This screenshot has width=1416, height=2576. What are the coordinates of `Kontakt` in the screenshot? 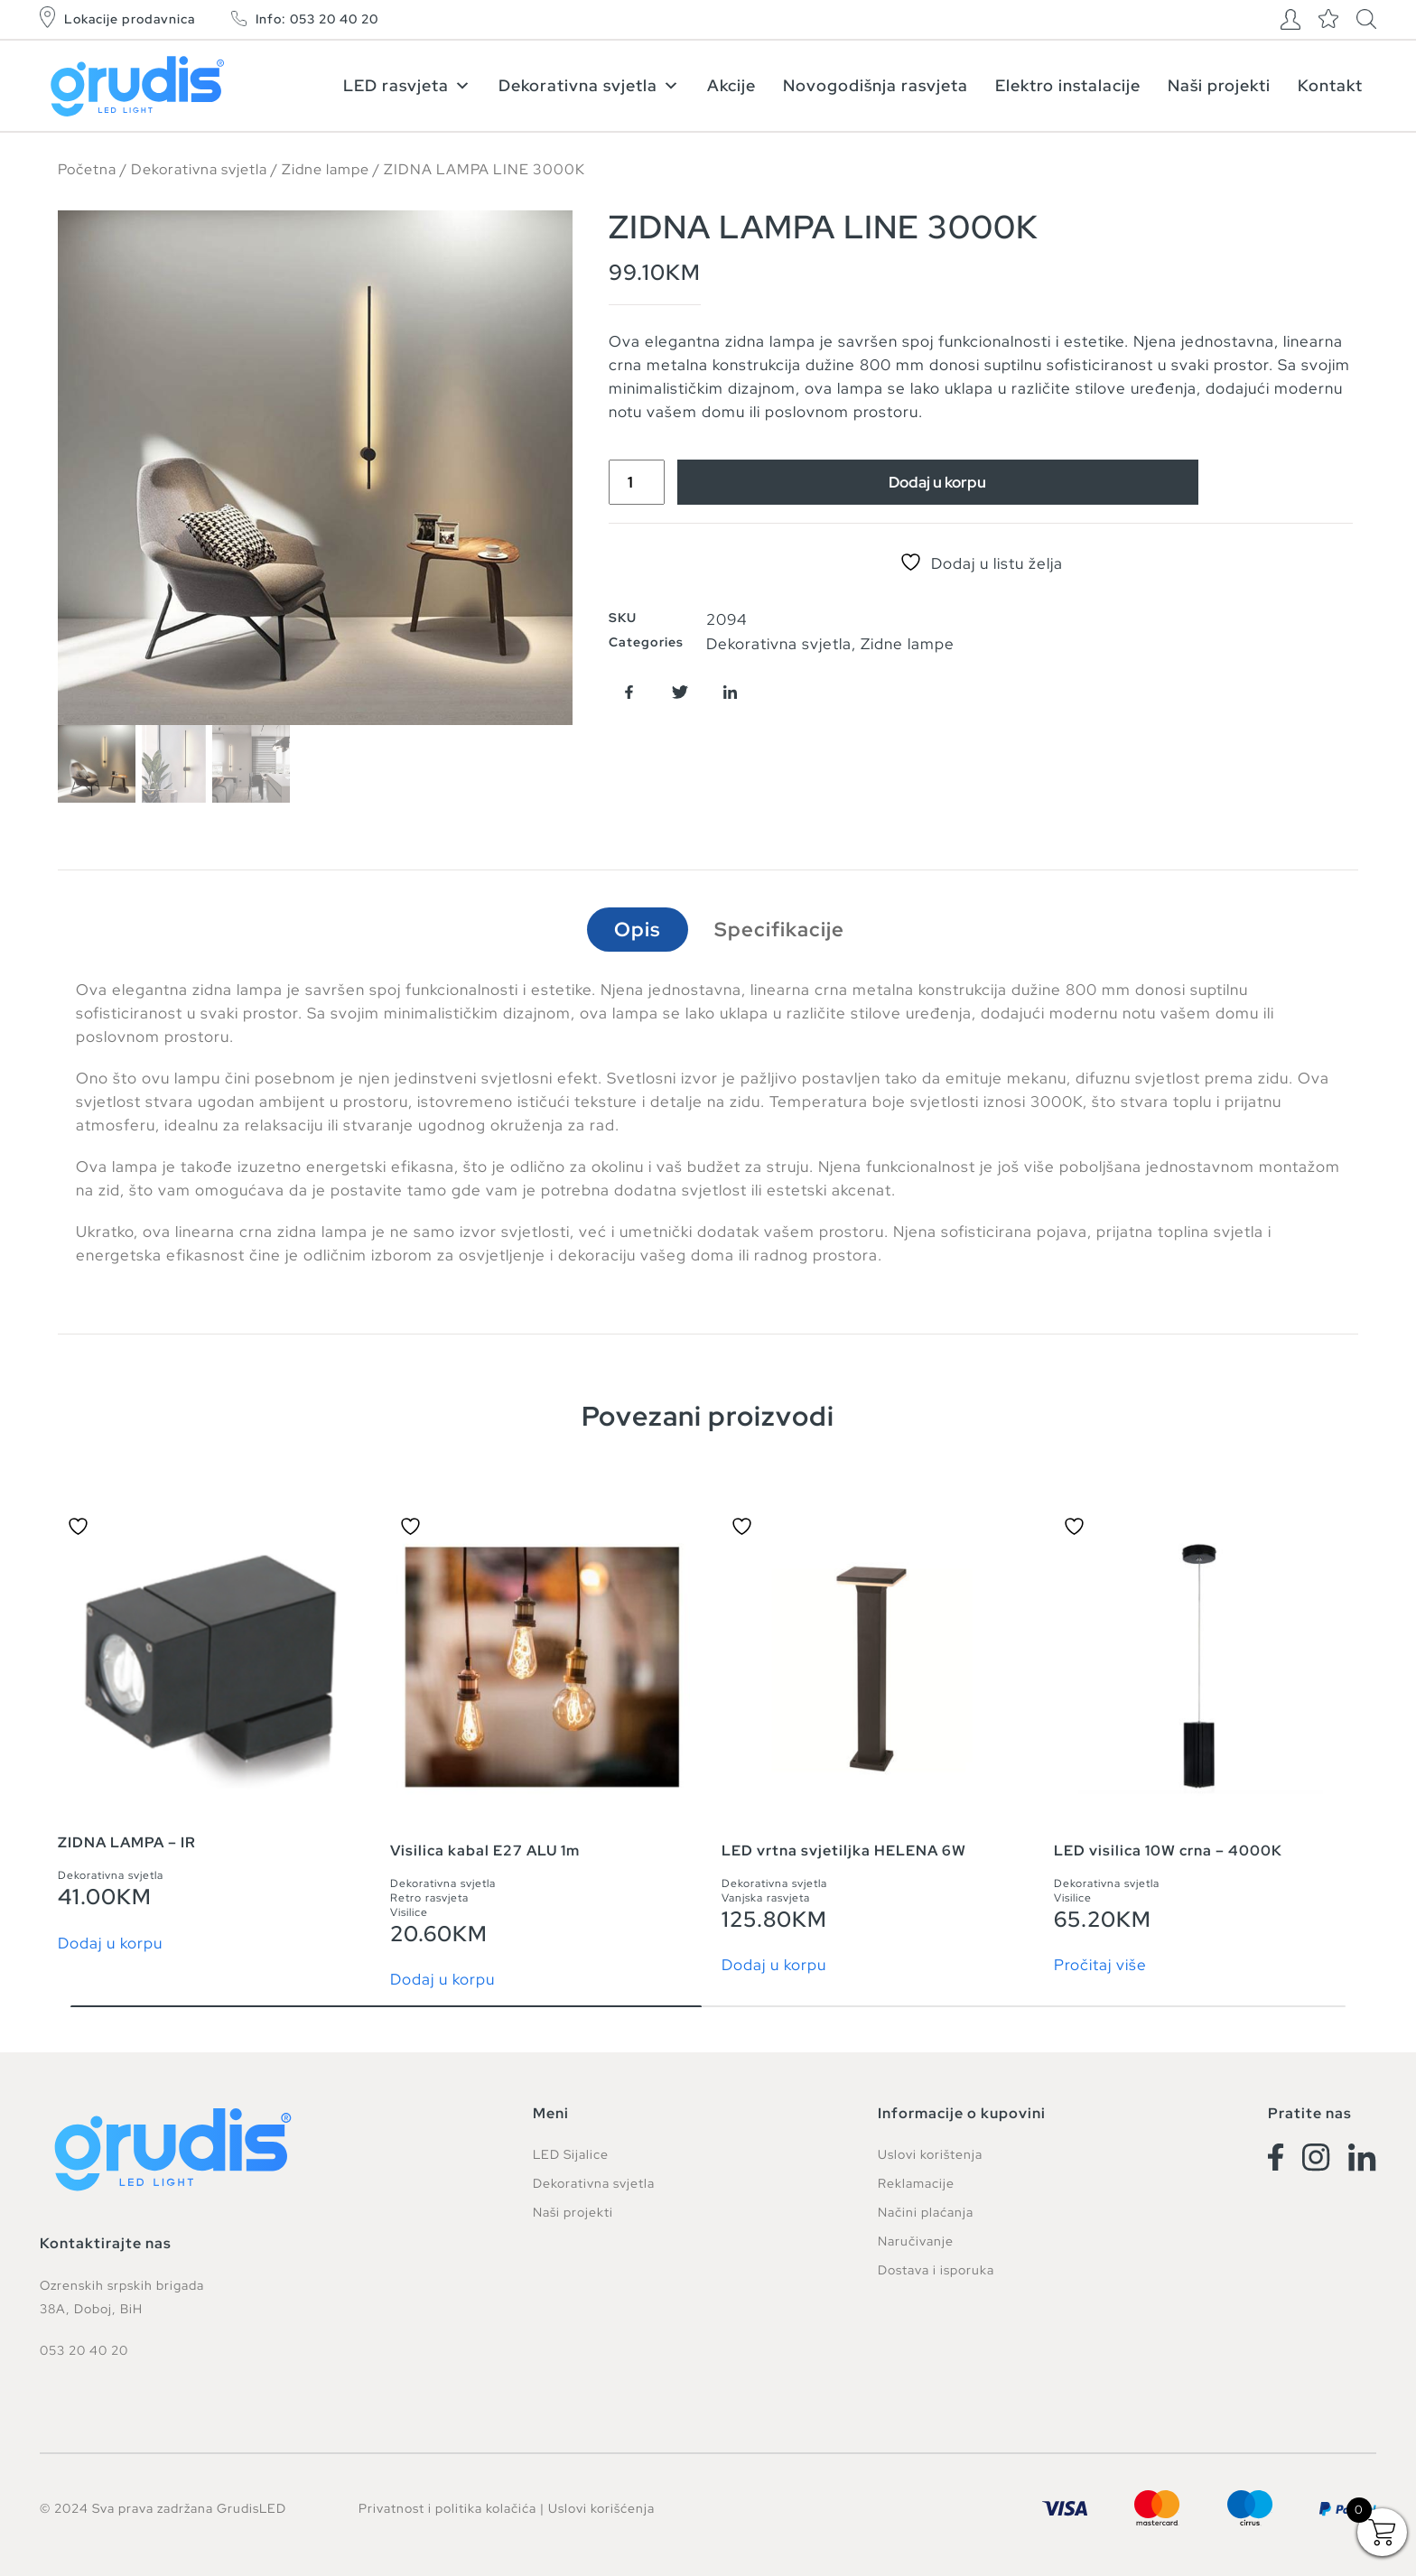 It's located at (1330, 85).